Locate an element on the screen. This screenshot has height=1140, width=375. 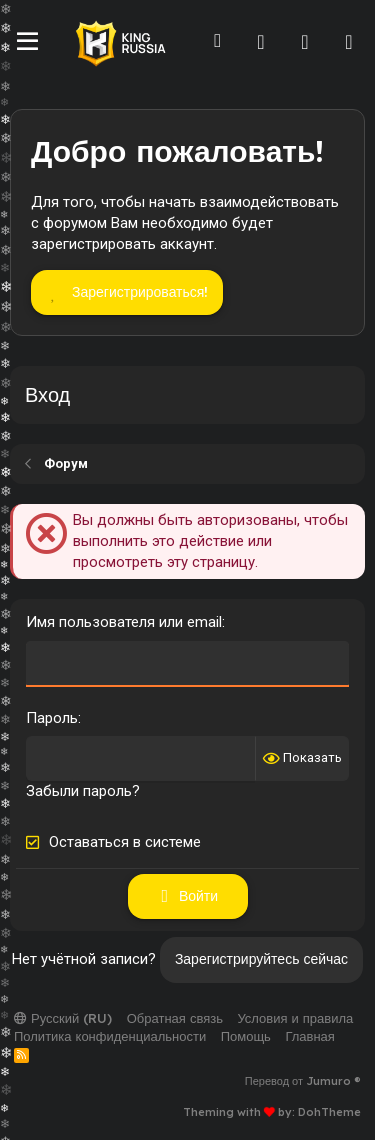
[Меню] is located at coordinates (27, 42).